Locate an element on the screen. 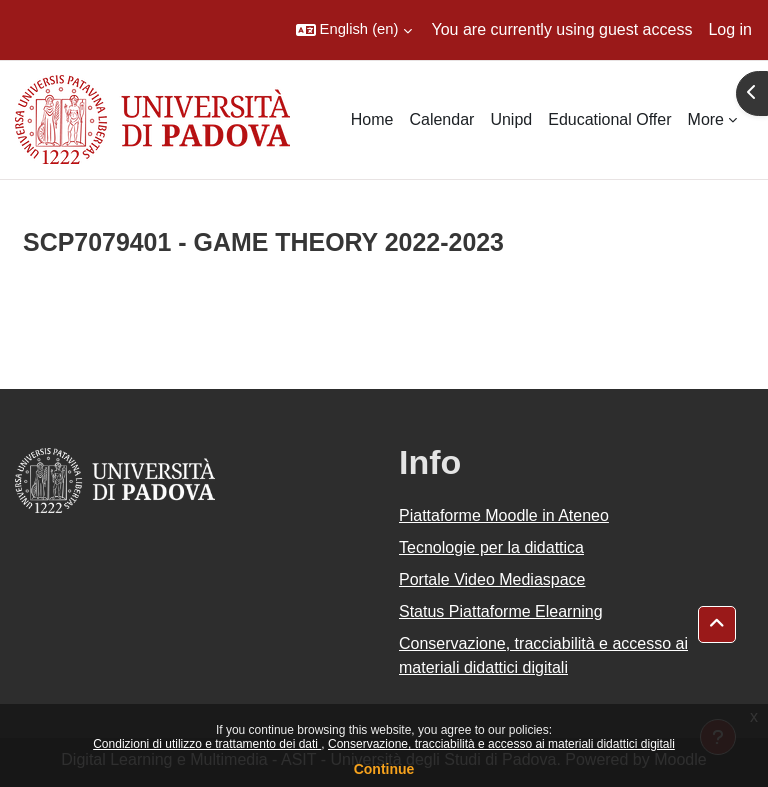 This screenshot has height=787, width=768. [button] is located at coordinates (354, 30).